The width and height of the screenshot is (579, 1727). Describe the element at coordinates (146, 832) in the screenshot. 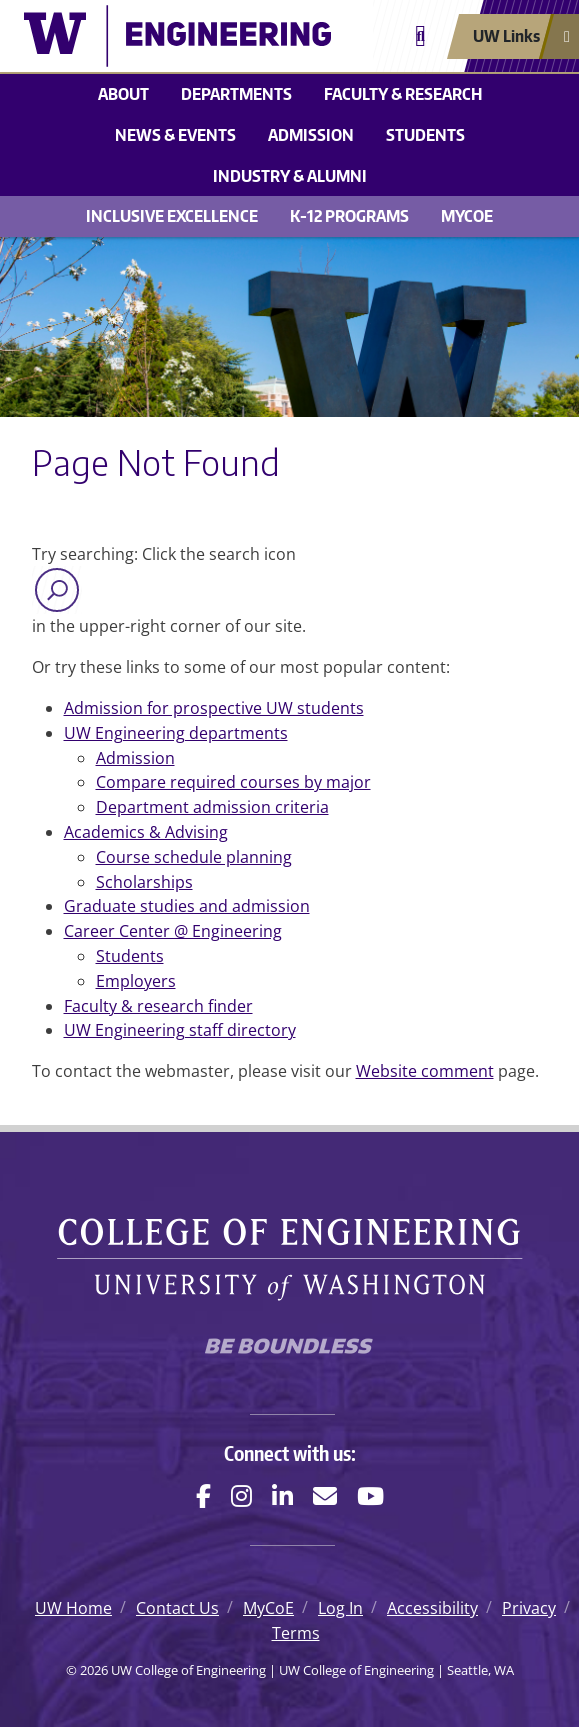

I see `Academics & Advising` at that location.